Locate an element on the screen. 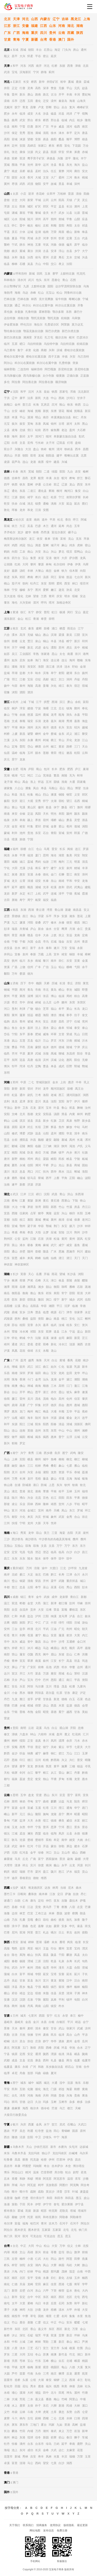  赫章 is located at coordinates (46, 1753).